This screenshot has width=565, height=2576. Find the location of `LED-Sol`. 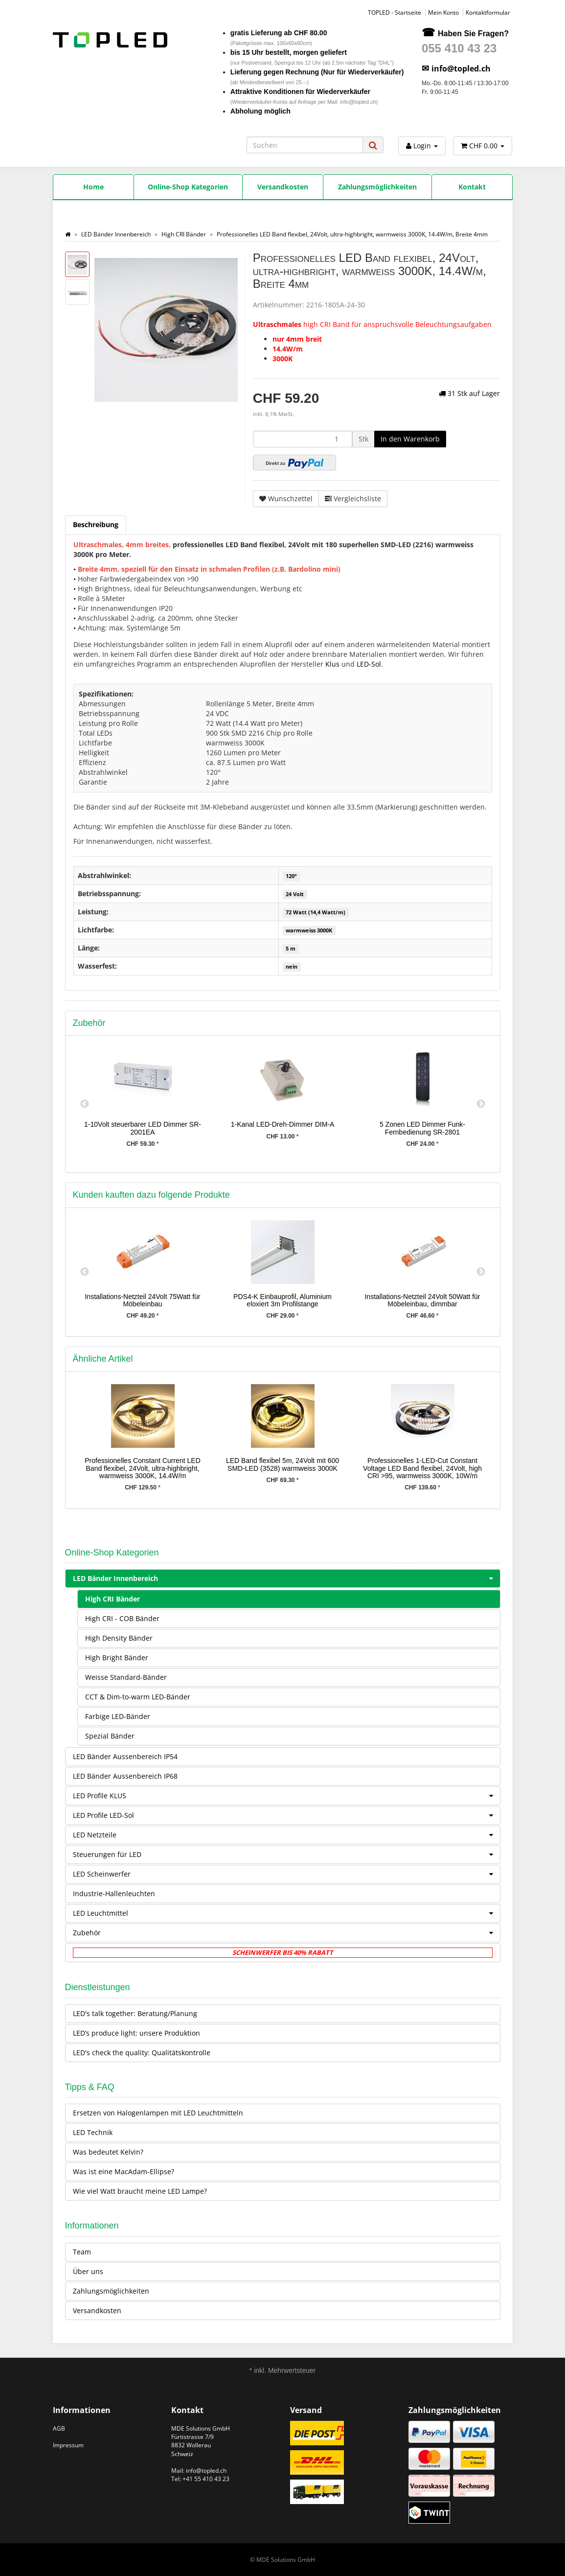

LED-Sol is located at coordinates (369, 664).